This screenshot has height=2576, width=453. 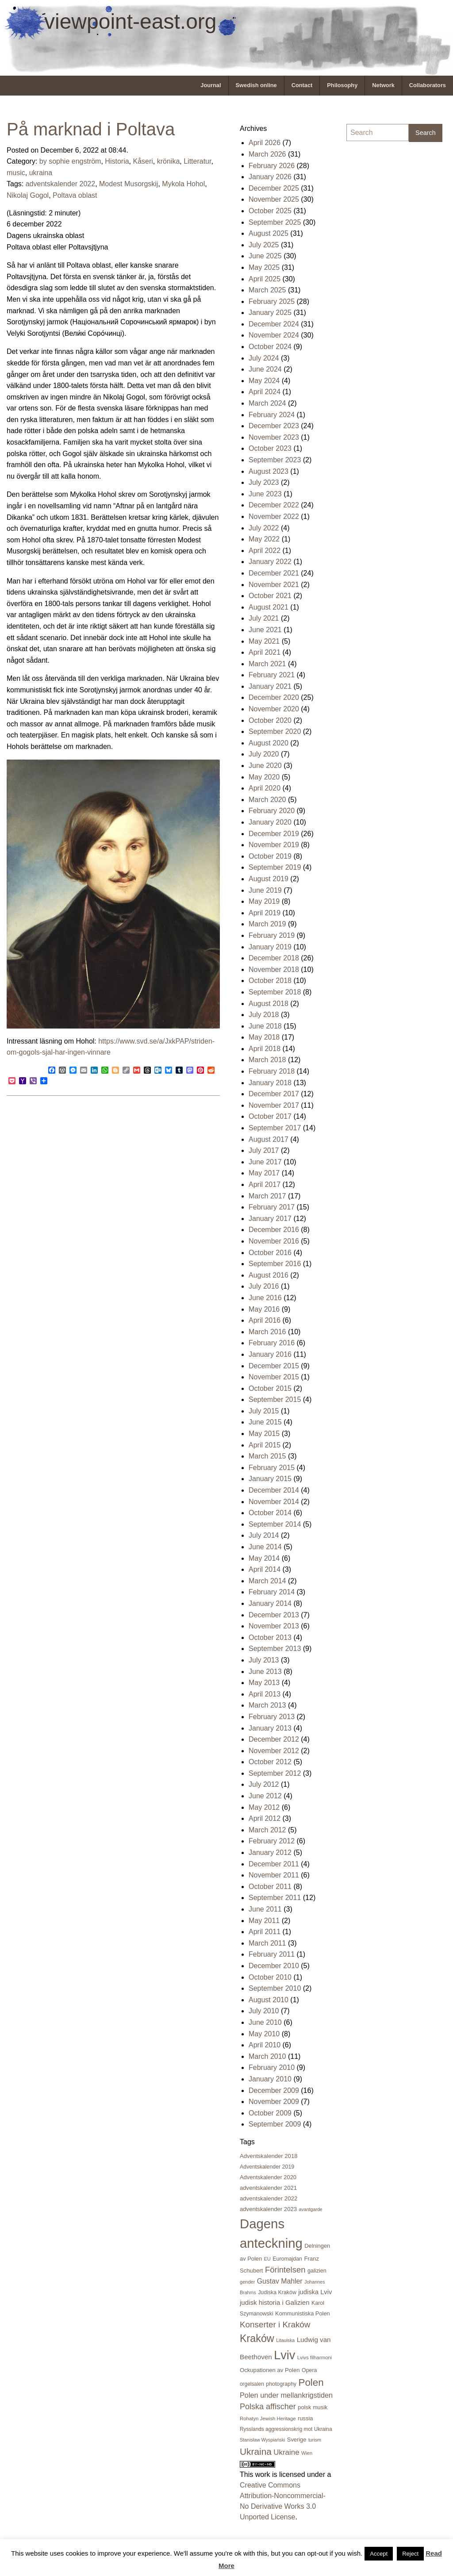 I want to click on March 2019, so click(x=267, y=924).